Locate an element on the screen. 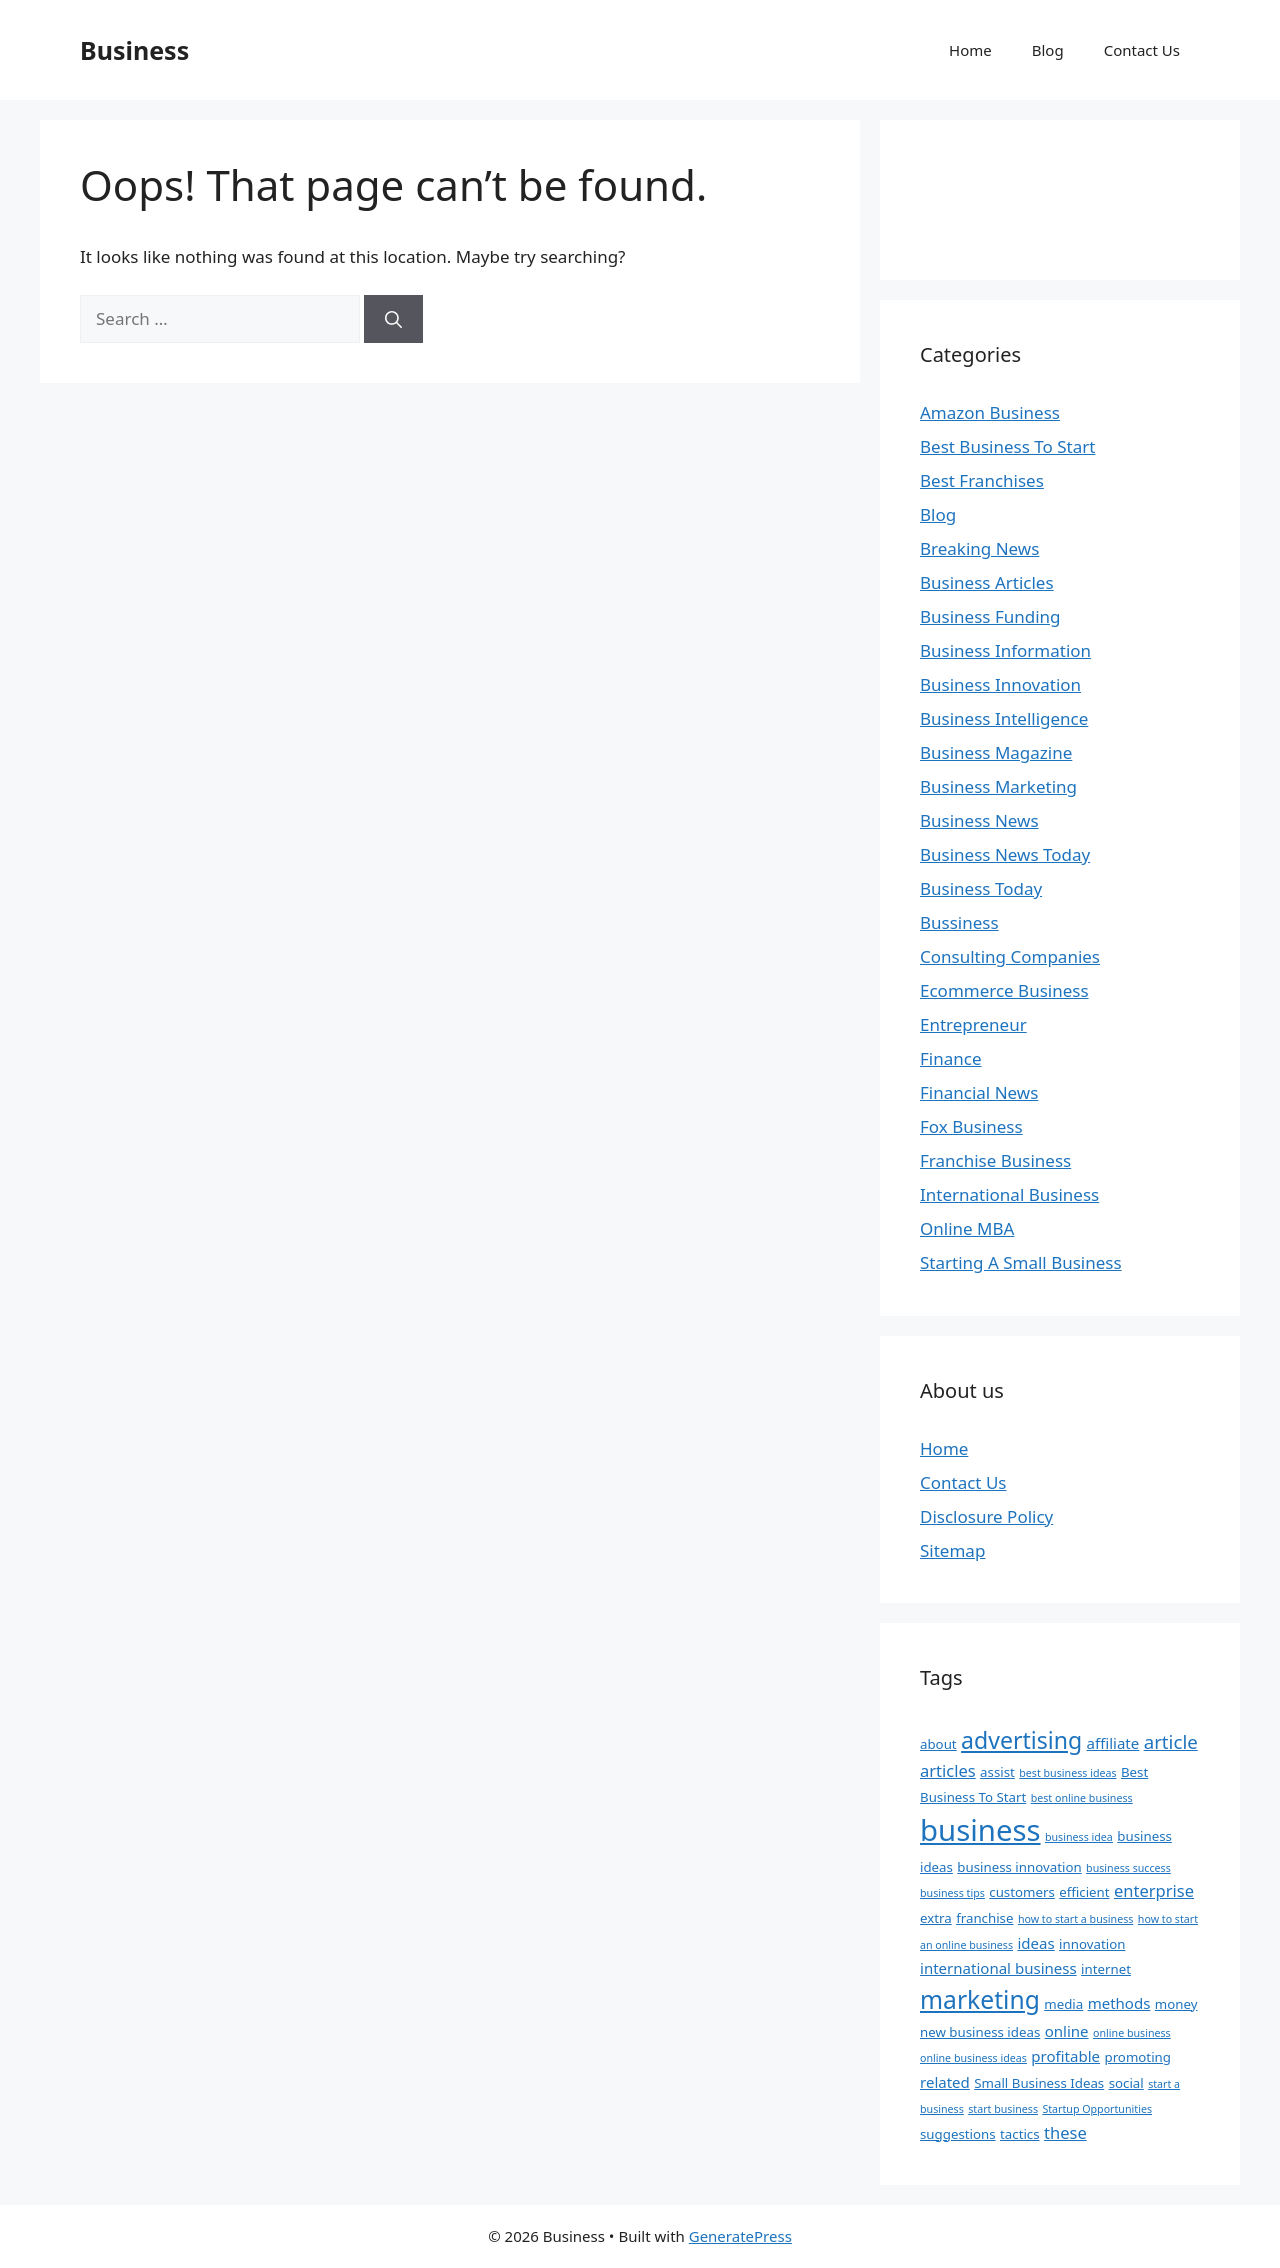 The height and width of the screenshot is (2268, 1280). Business is located at coordinates (134, 50).